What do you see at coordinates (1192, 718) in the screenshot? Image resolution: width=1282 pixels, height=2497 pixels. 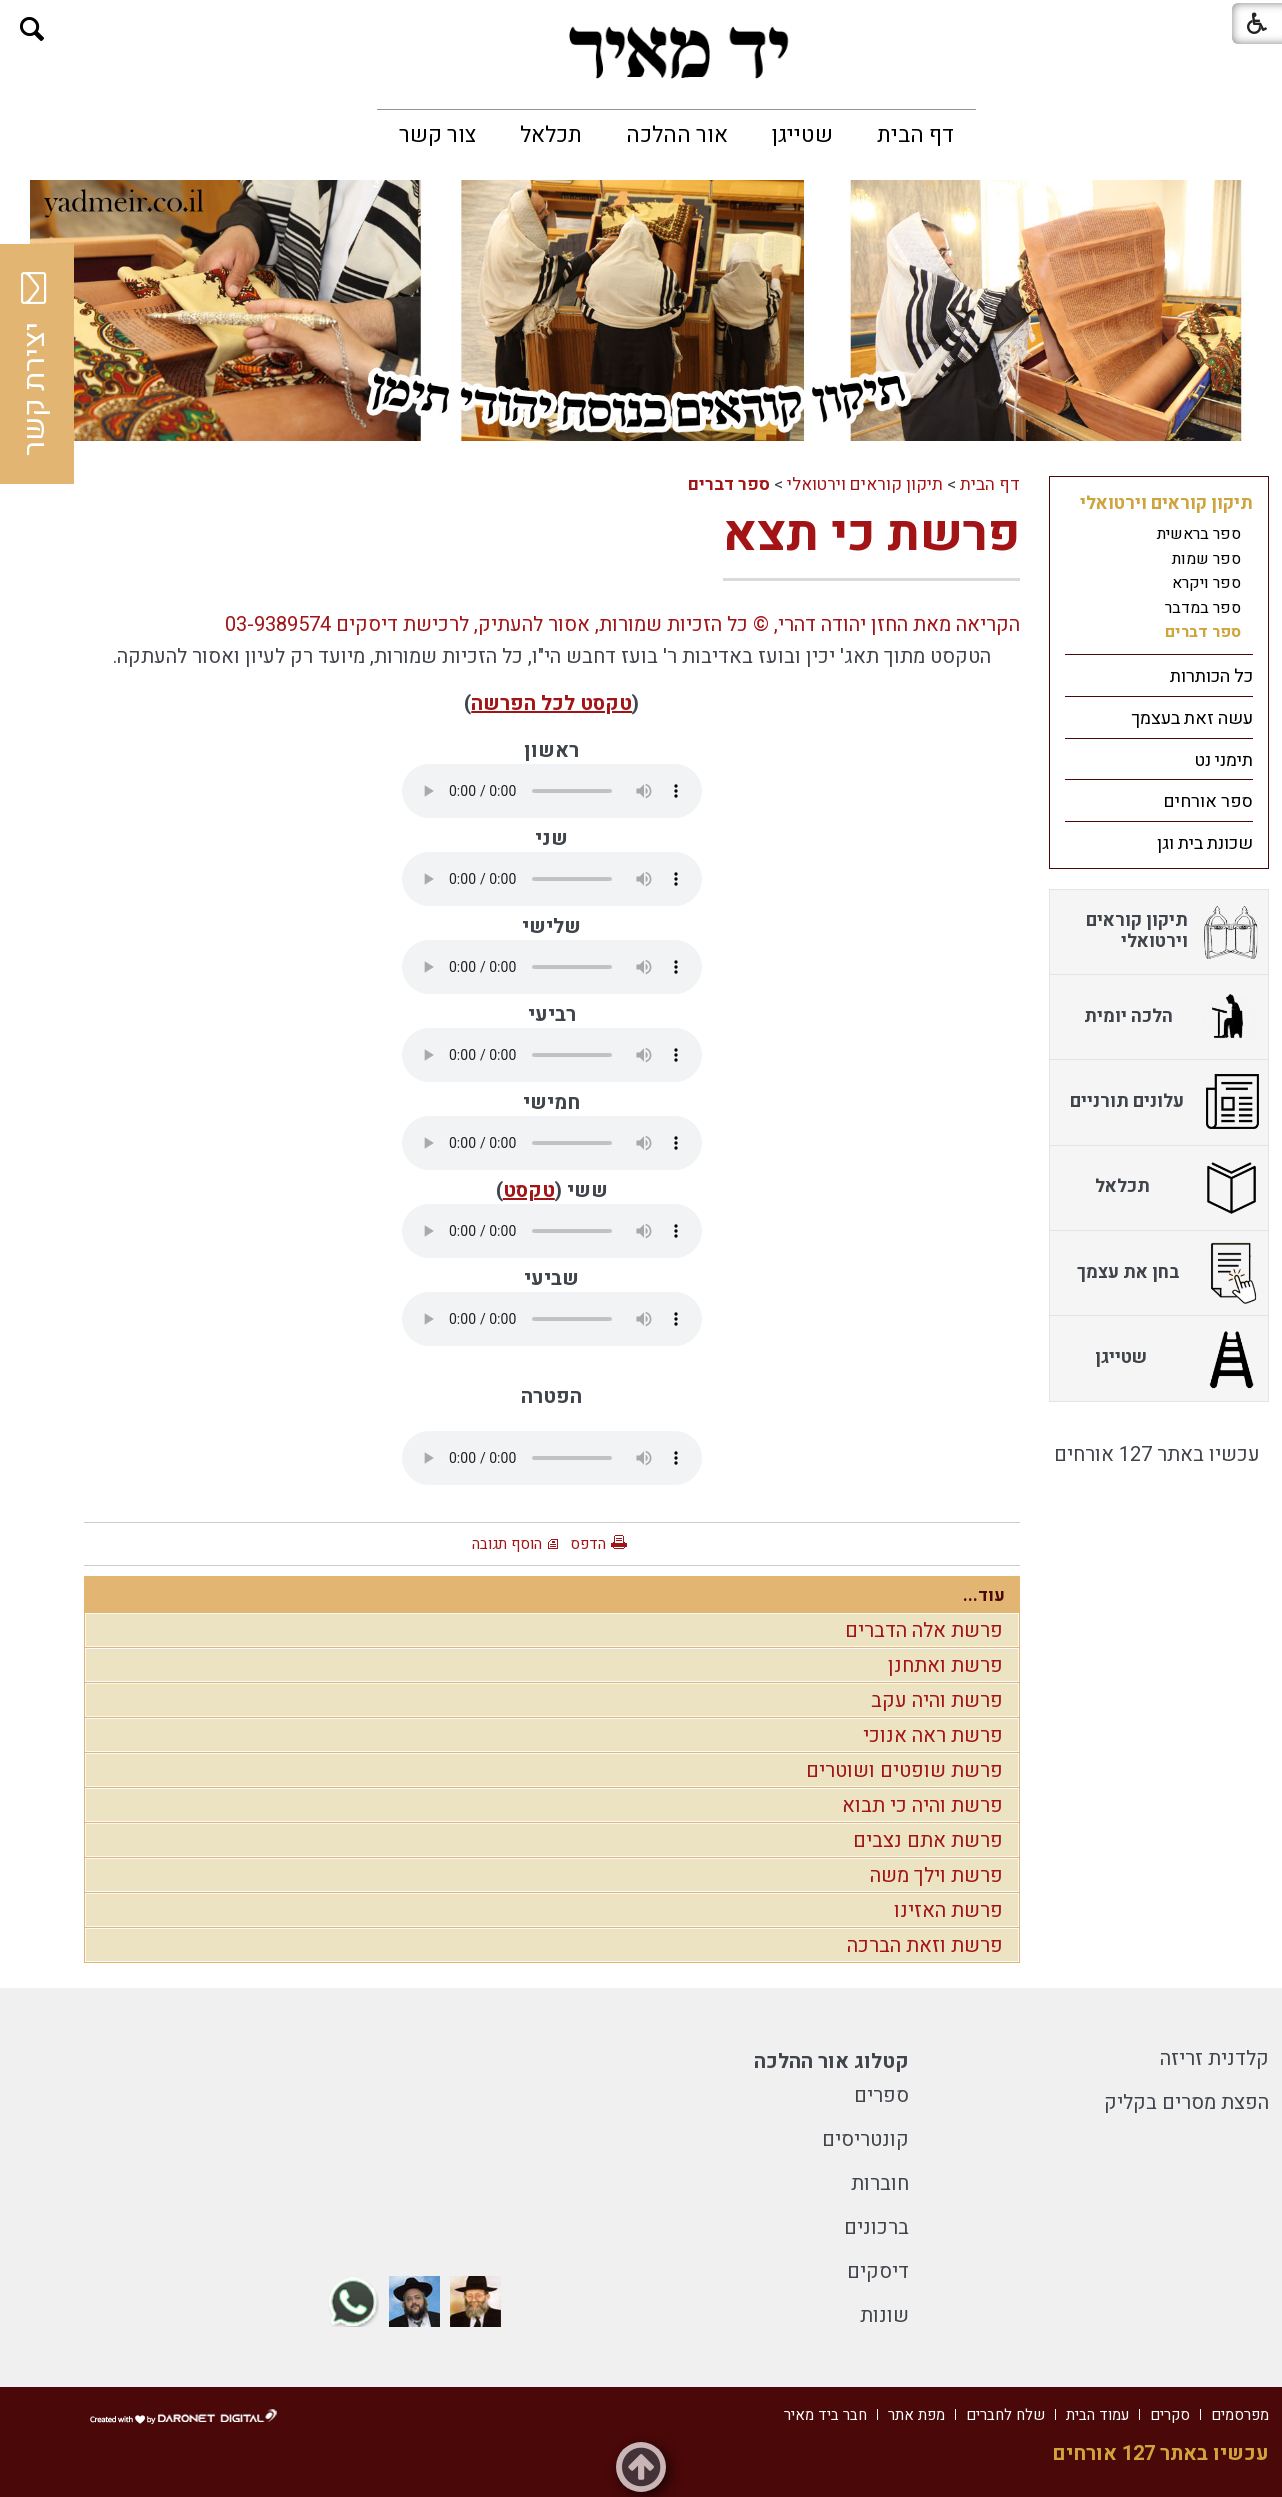 I see `עשה זאת בעצמך` at bounding box center [1192, 718].